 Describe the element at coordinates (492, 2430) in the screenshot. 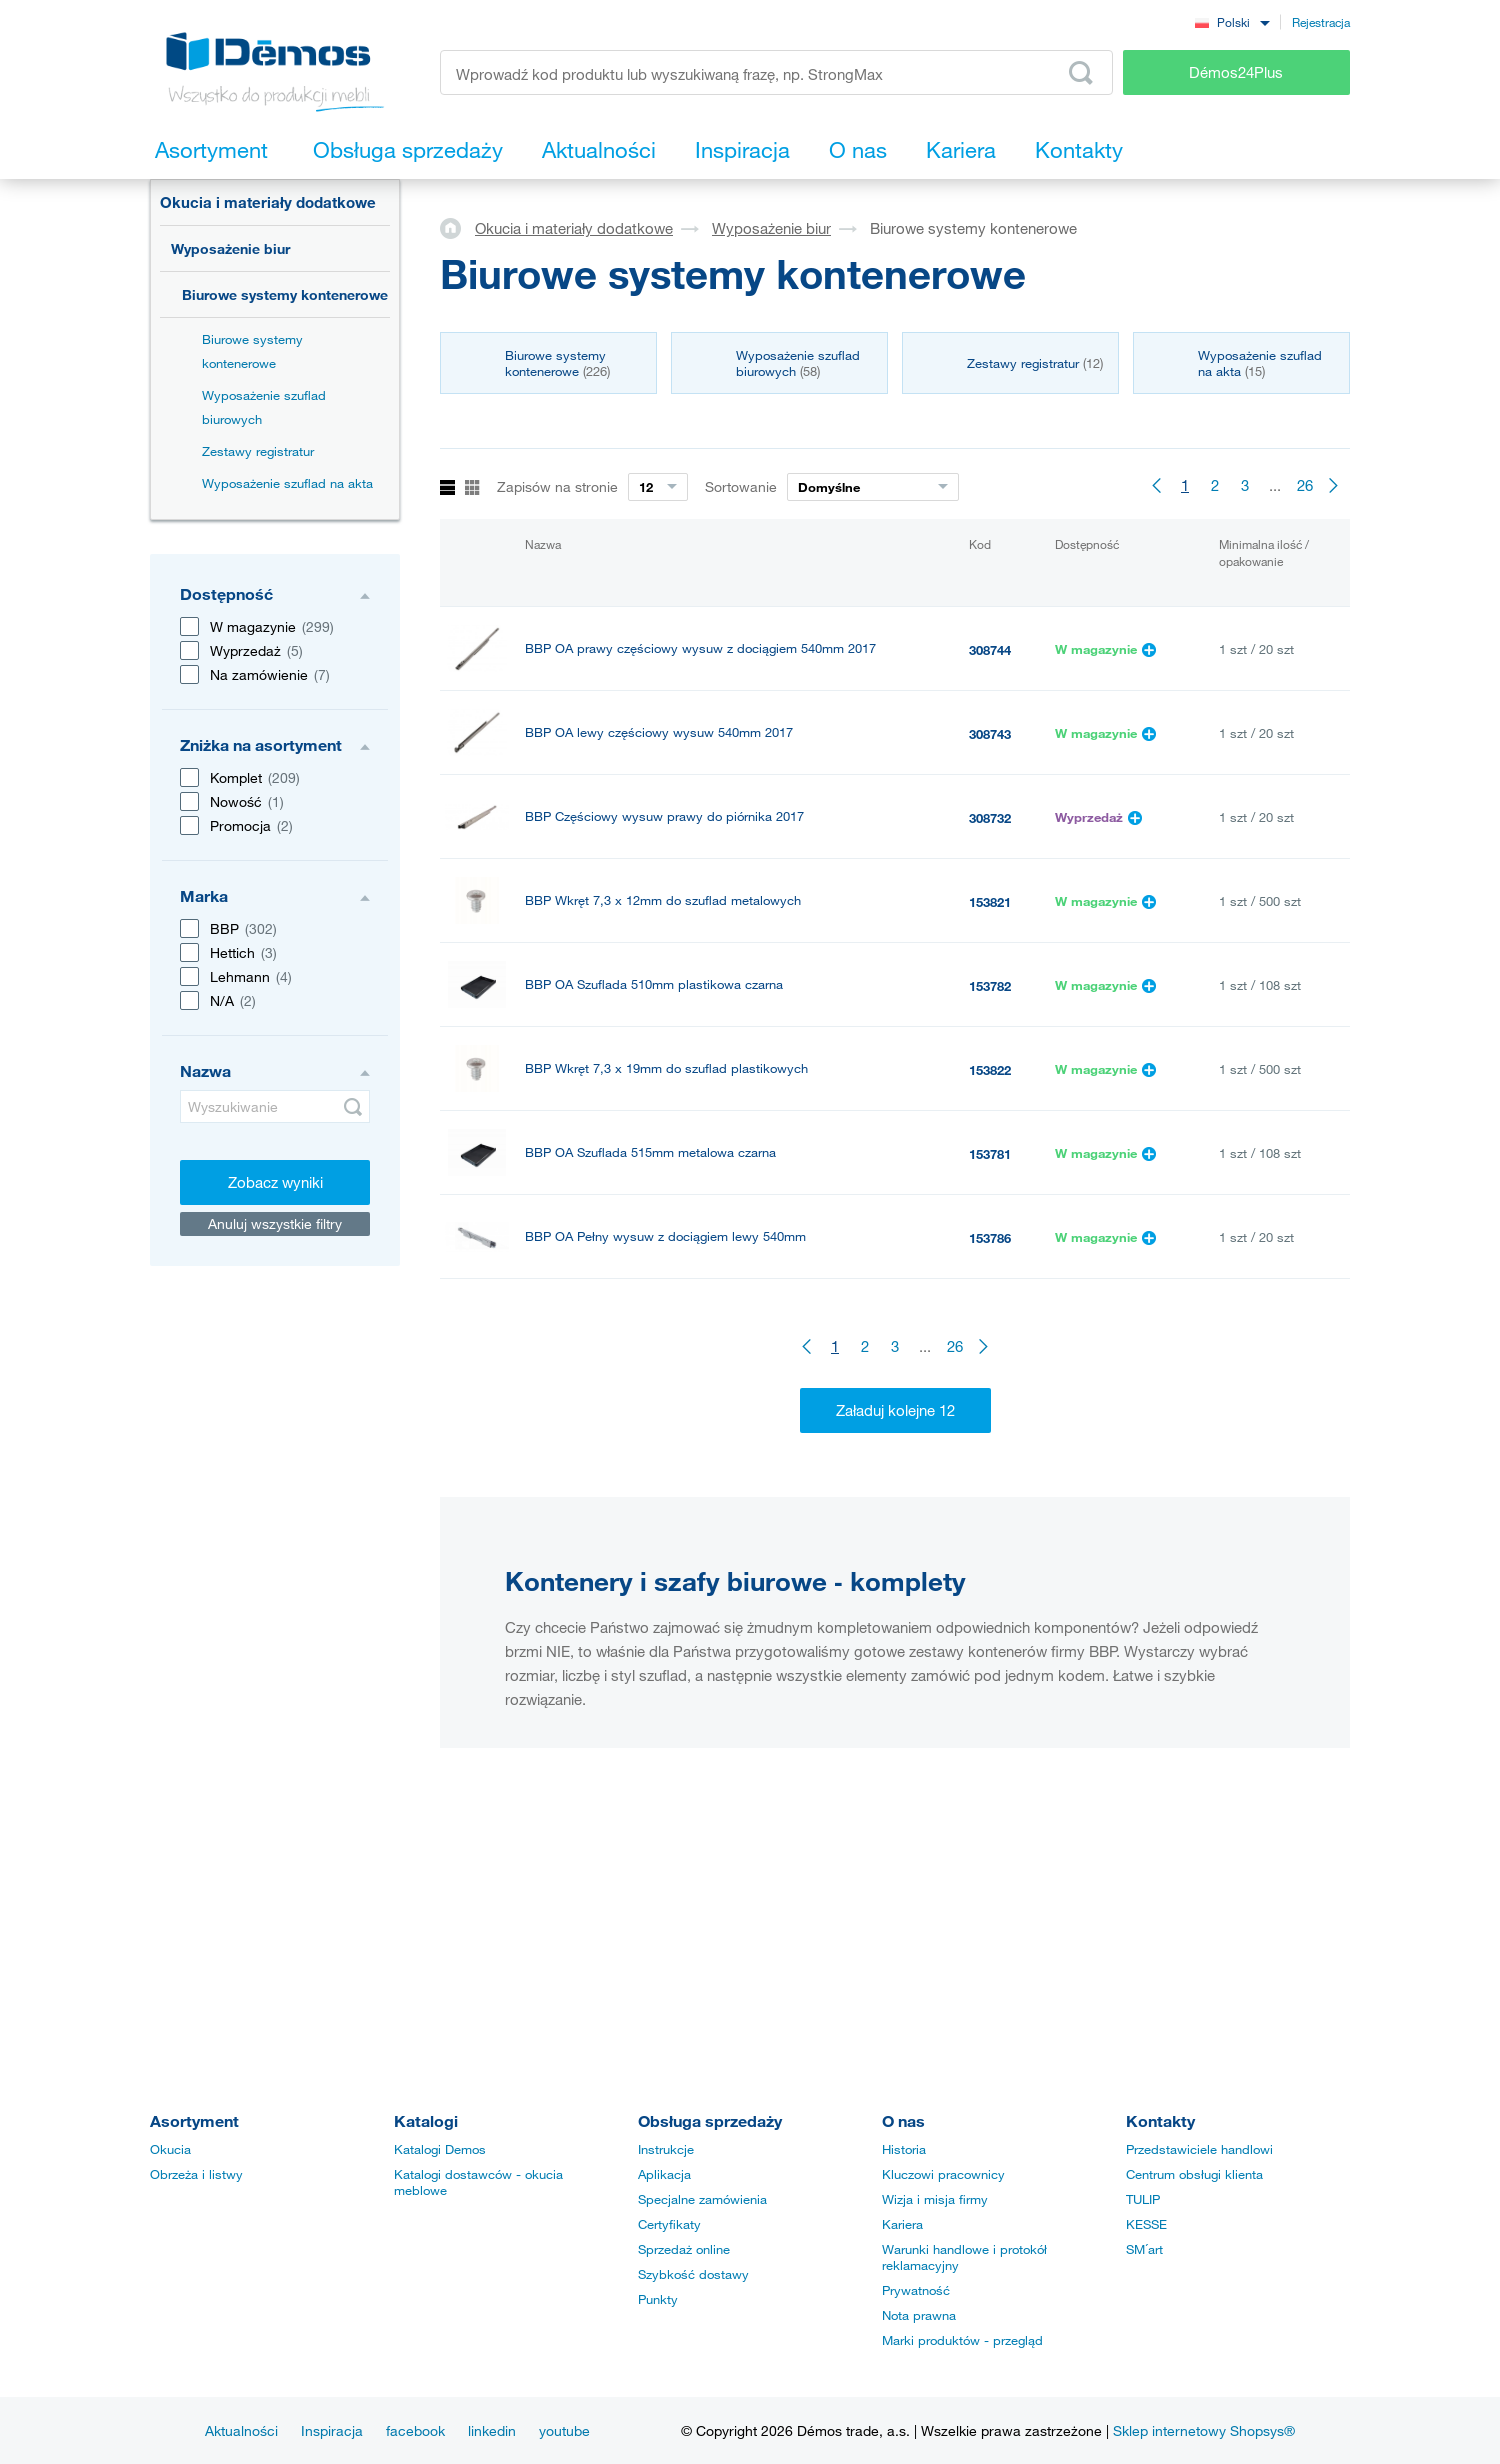

I see `linkedin` at that location.